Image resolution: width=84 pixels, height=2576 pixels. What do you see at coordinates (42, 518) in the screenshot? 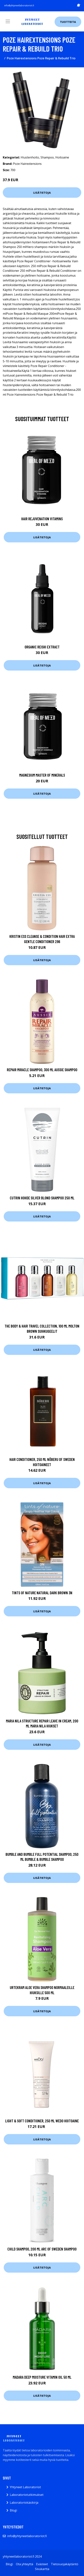
I see `Hair Rejuvenation Vitamins` at bounding box center [42, 518].